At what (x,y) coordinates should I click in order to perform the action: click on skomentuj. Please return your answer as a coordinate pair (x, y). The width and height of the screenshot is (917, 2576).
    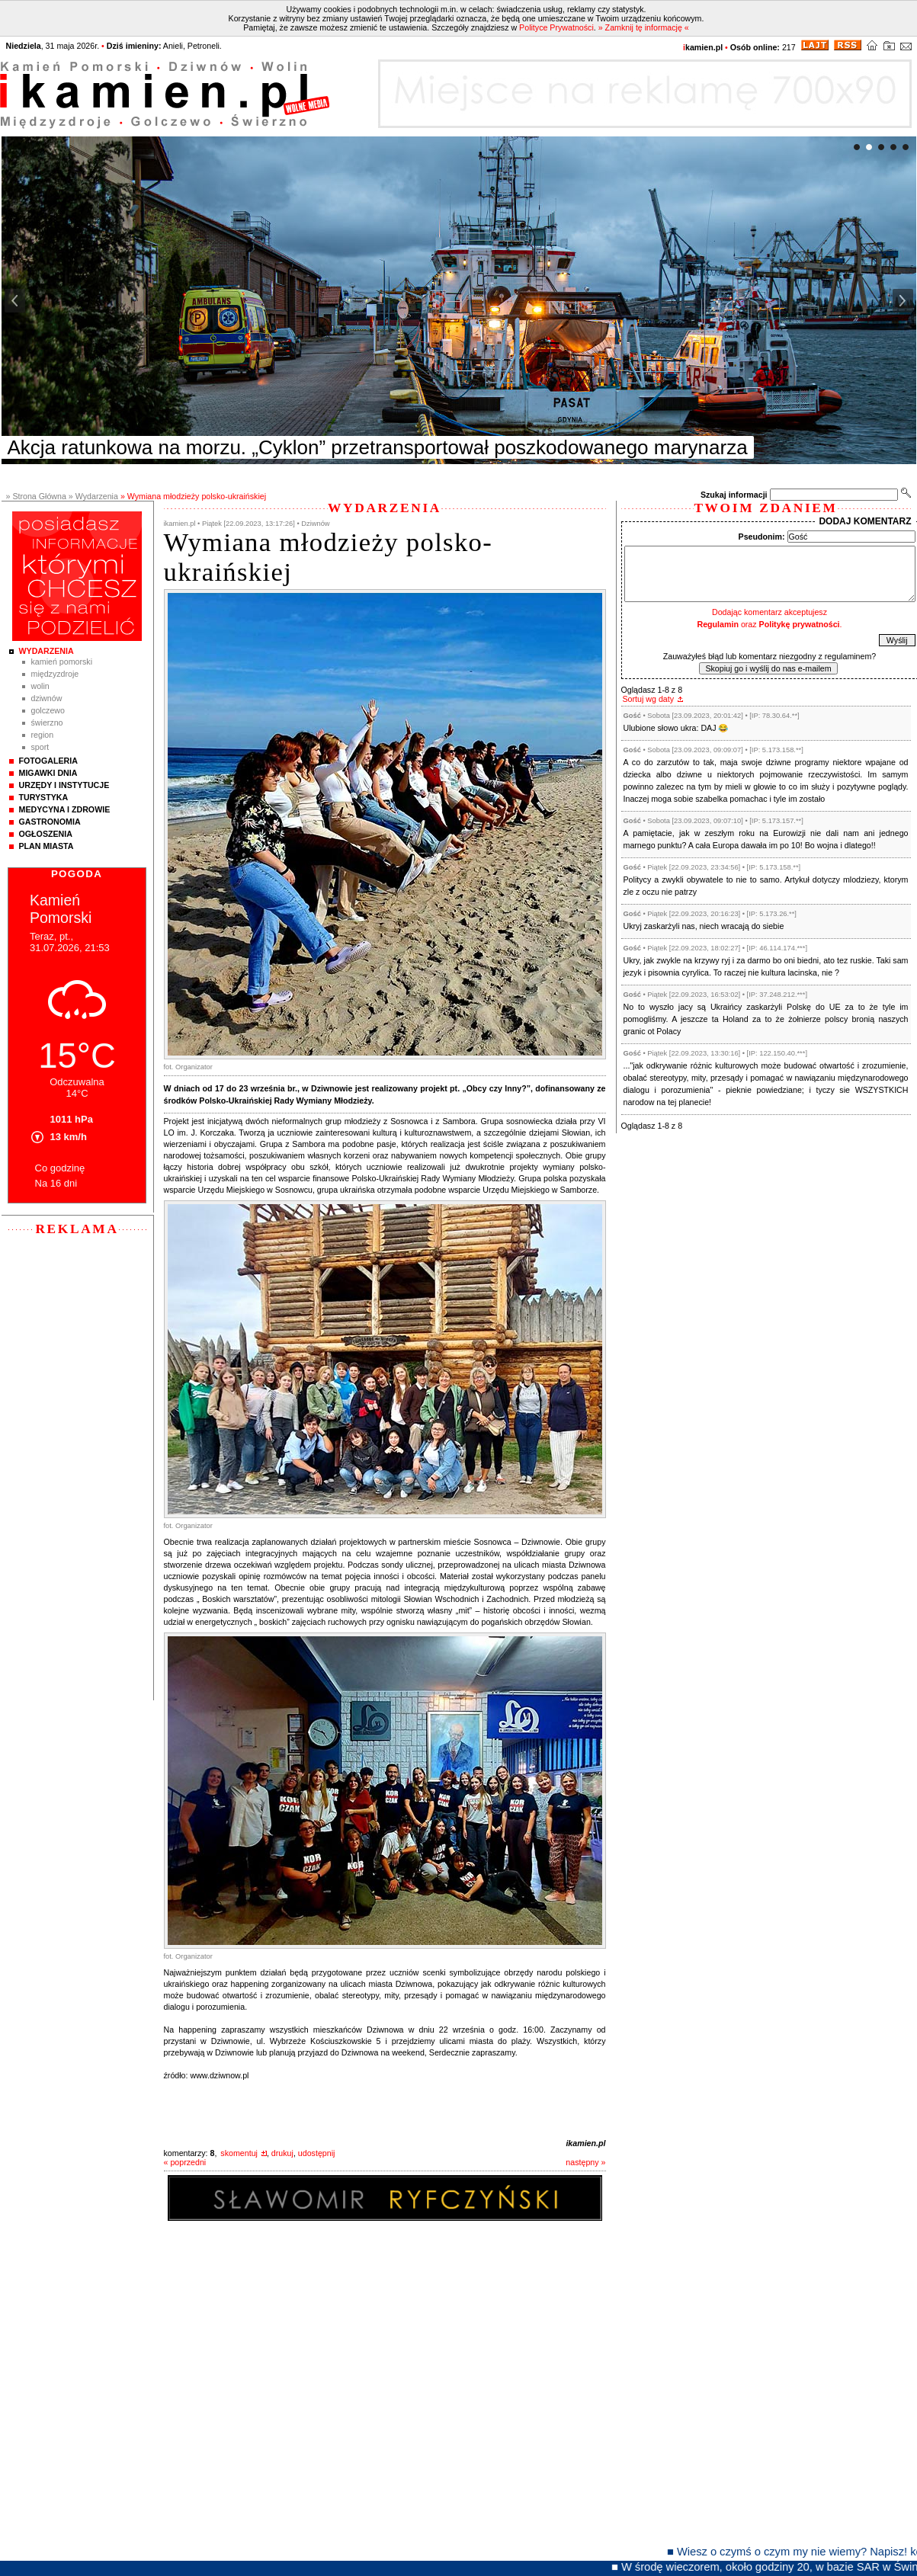
    Looking at the image, I should click on (239, 2153).